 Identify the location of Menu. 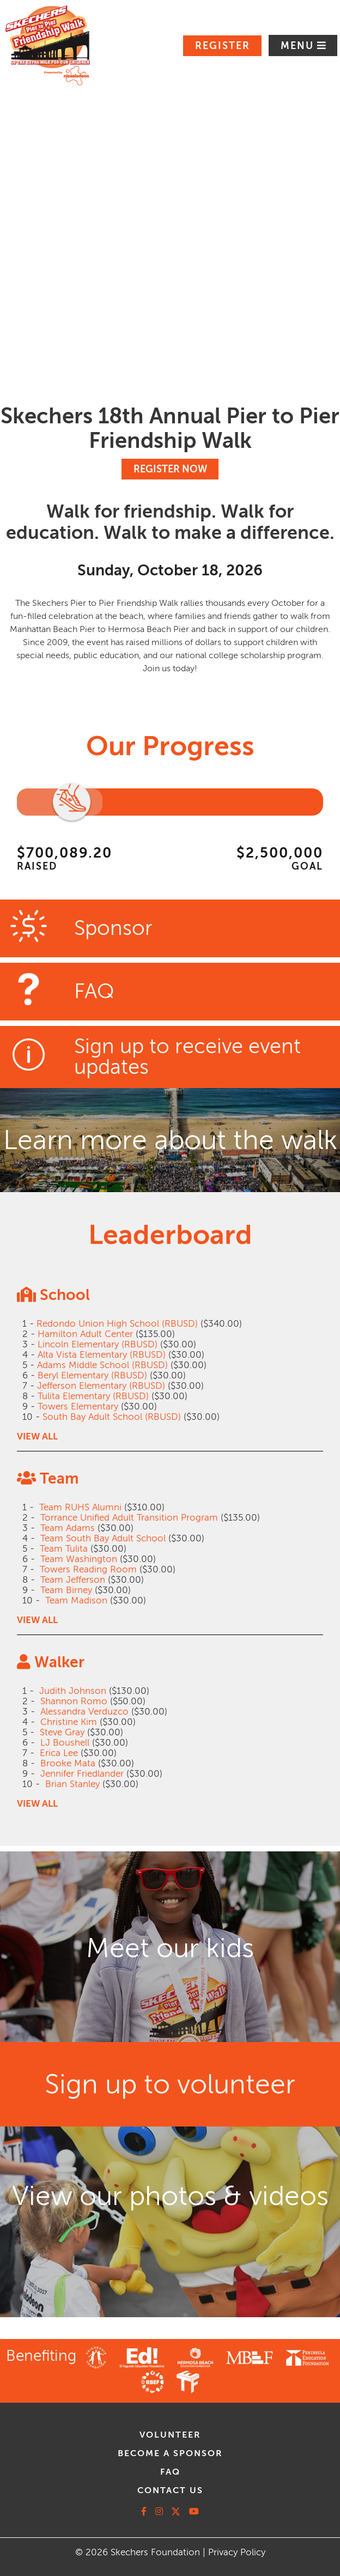
(299, 45).